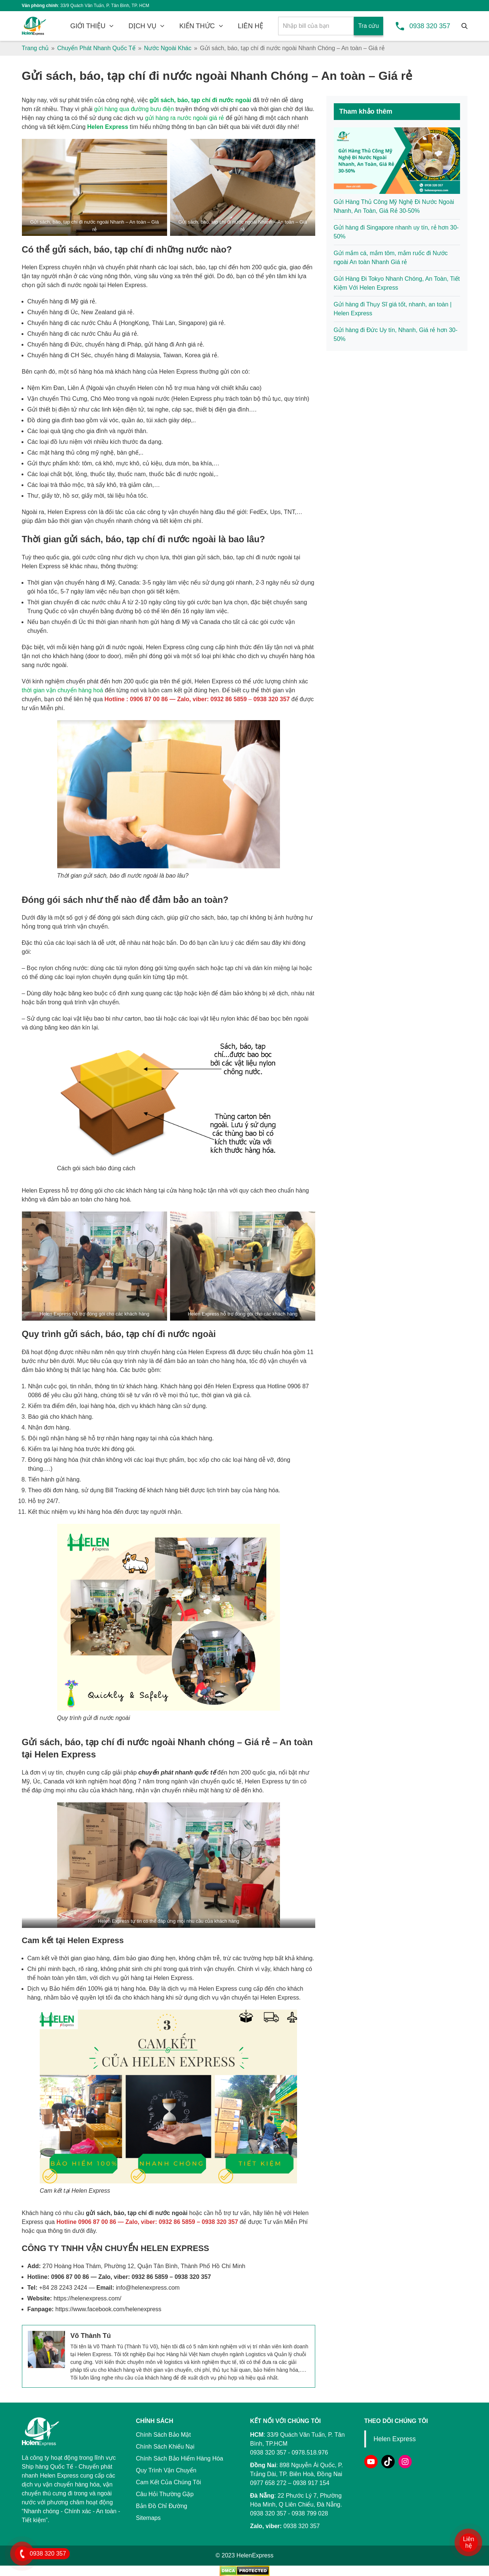  I want to click on Gửi thực phẩm khô, so click(53, 463).